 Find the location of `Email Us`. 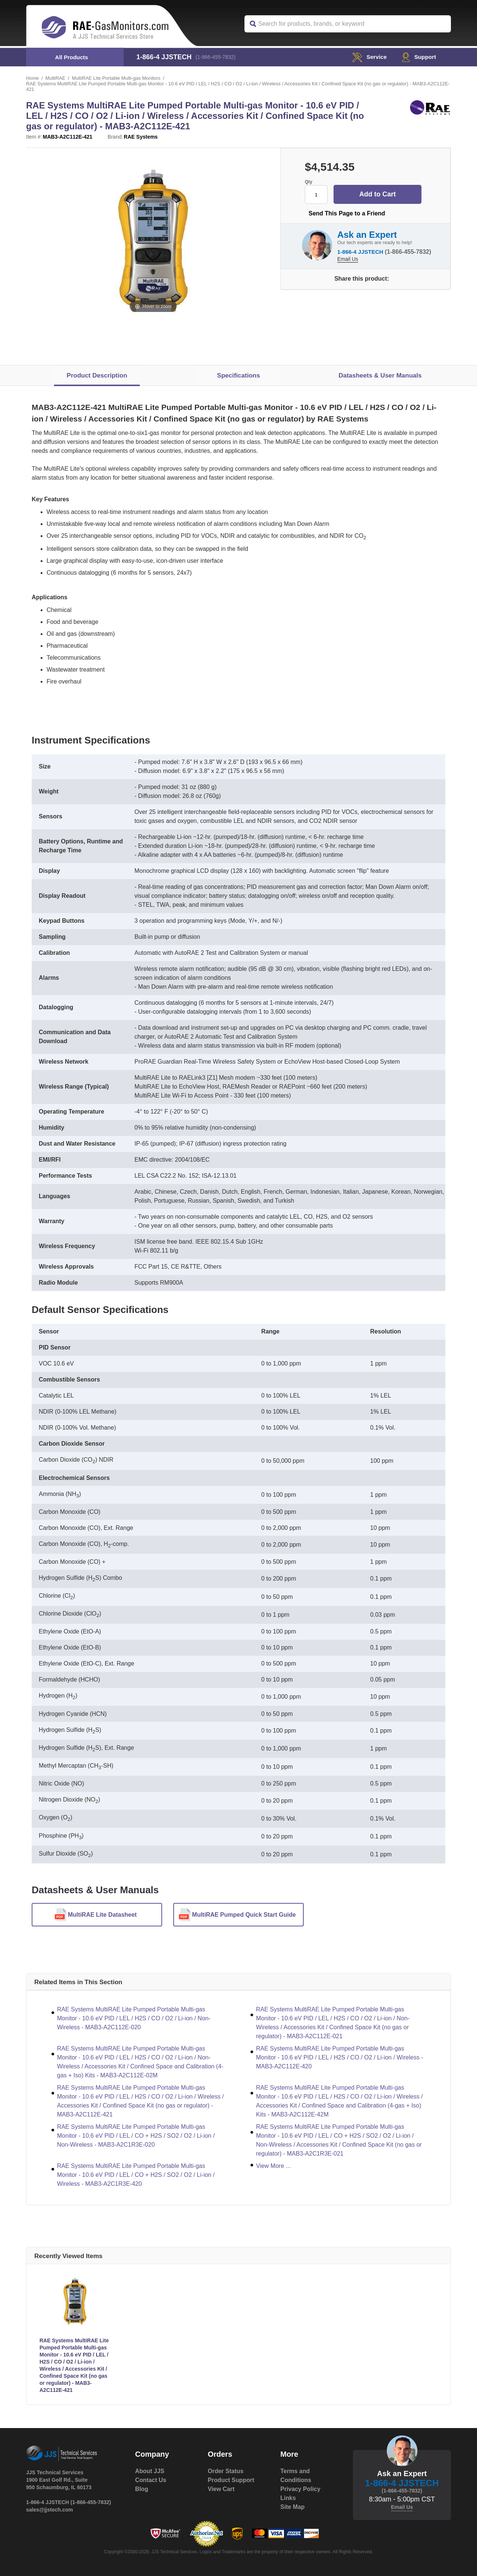

Email Us is located at coordinates (347, 259).